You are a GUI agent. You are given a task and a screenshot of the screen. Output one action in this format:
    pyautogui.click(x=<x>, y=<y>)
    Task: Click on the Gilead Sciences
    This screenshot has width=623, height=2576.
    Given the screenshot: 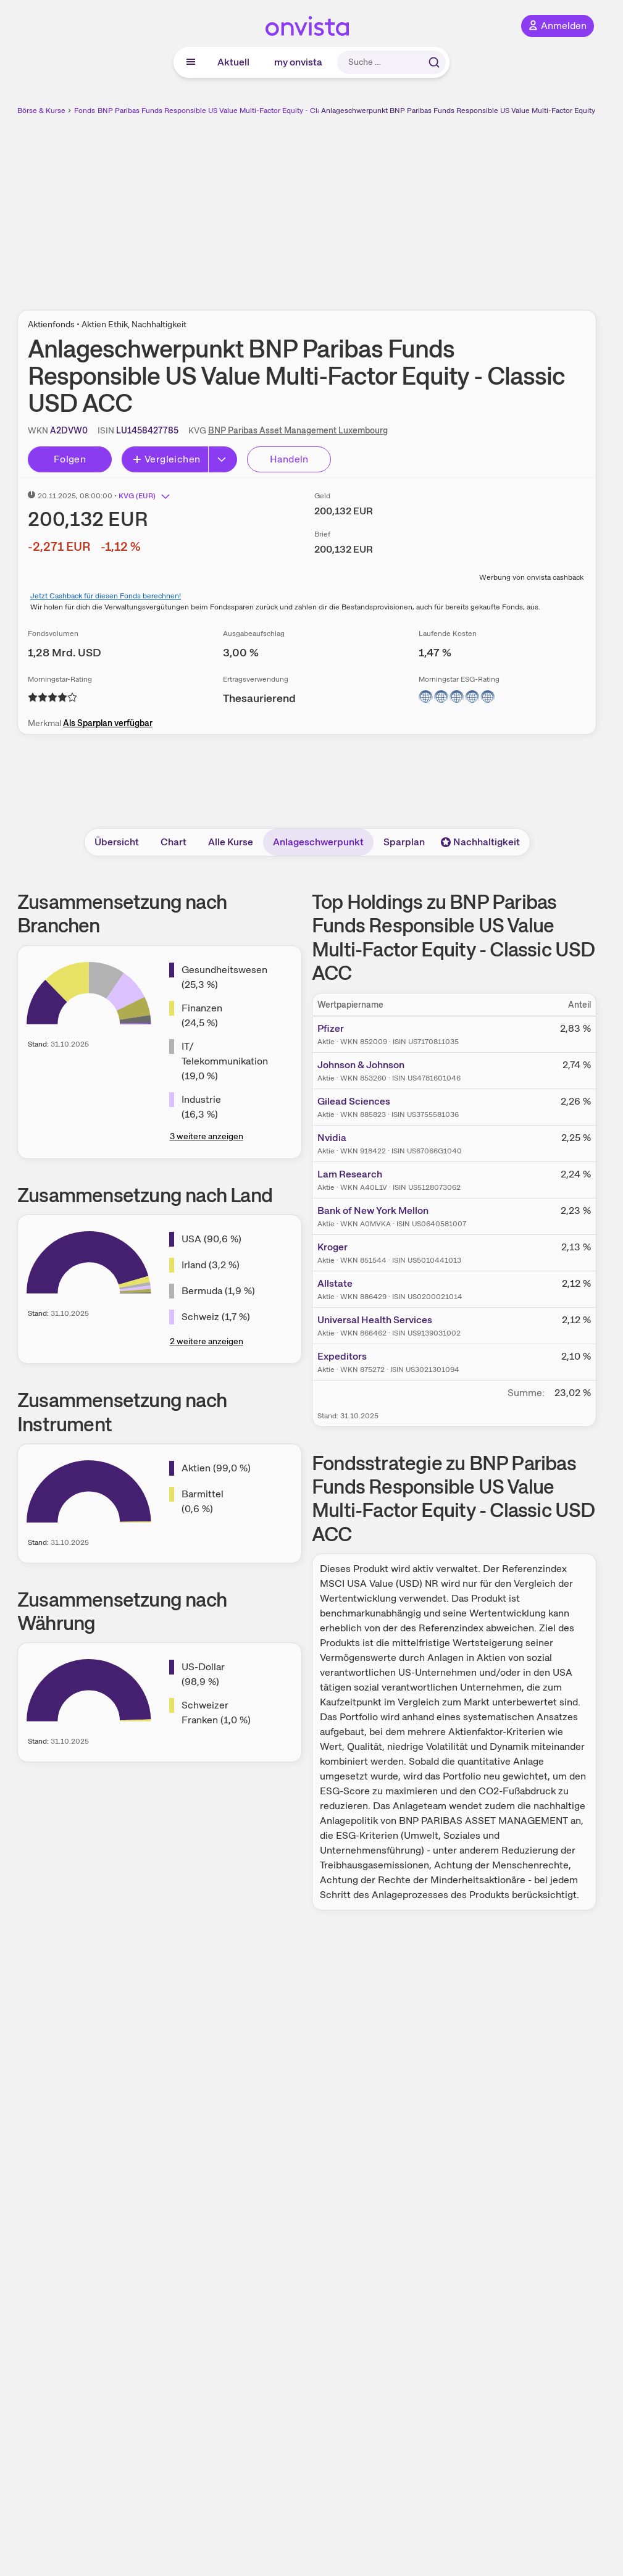 What is the action you would take?
    pyautogui.click(x=353, y=1101)
    